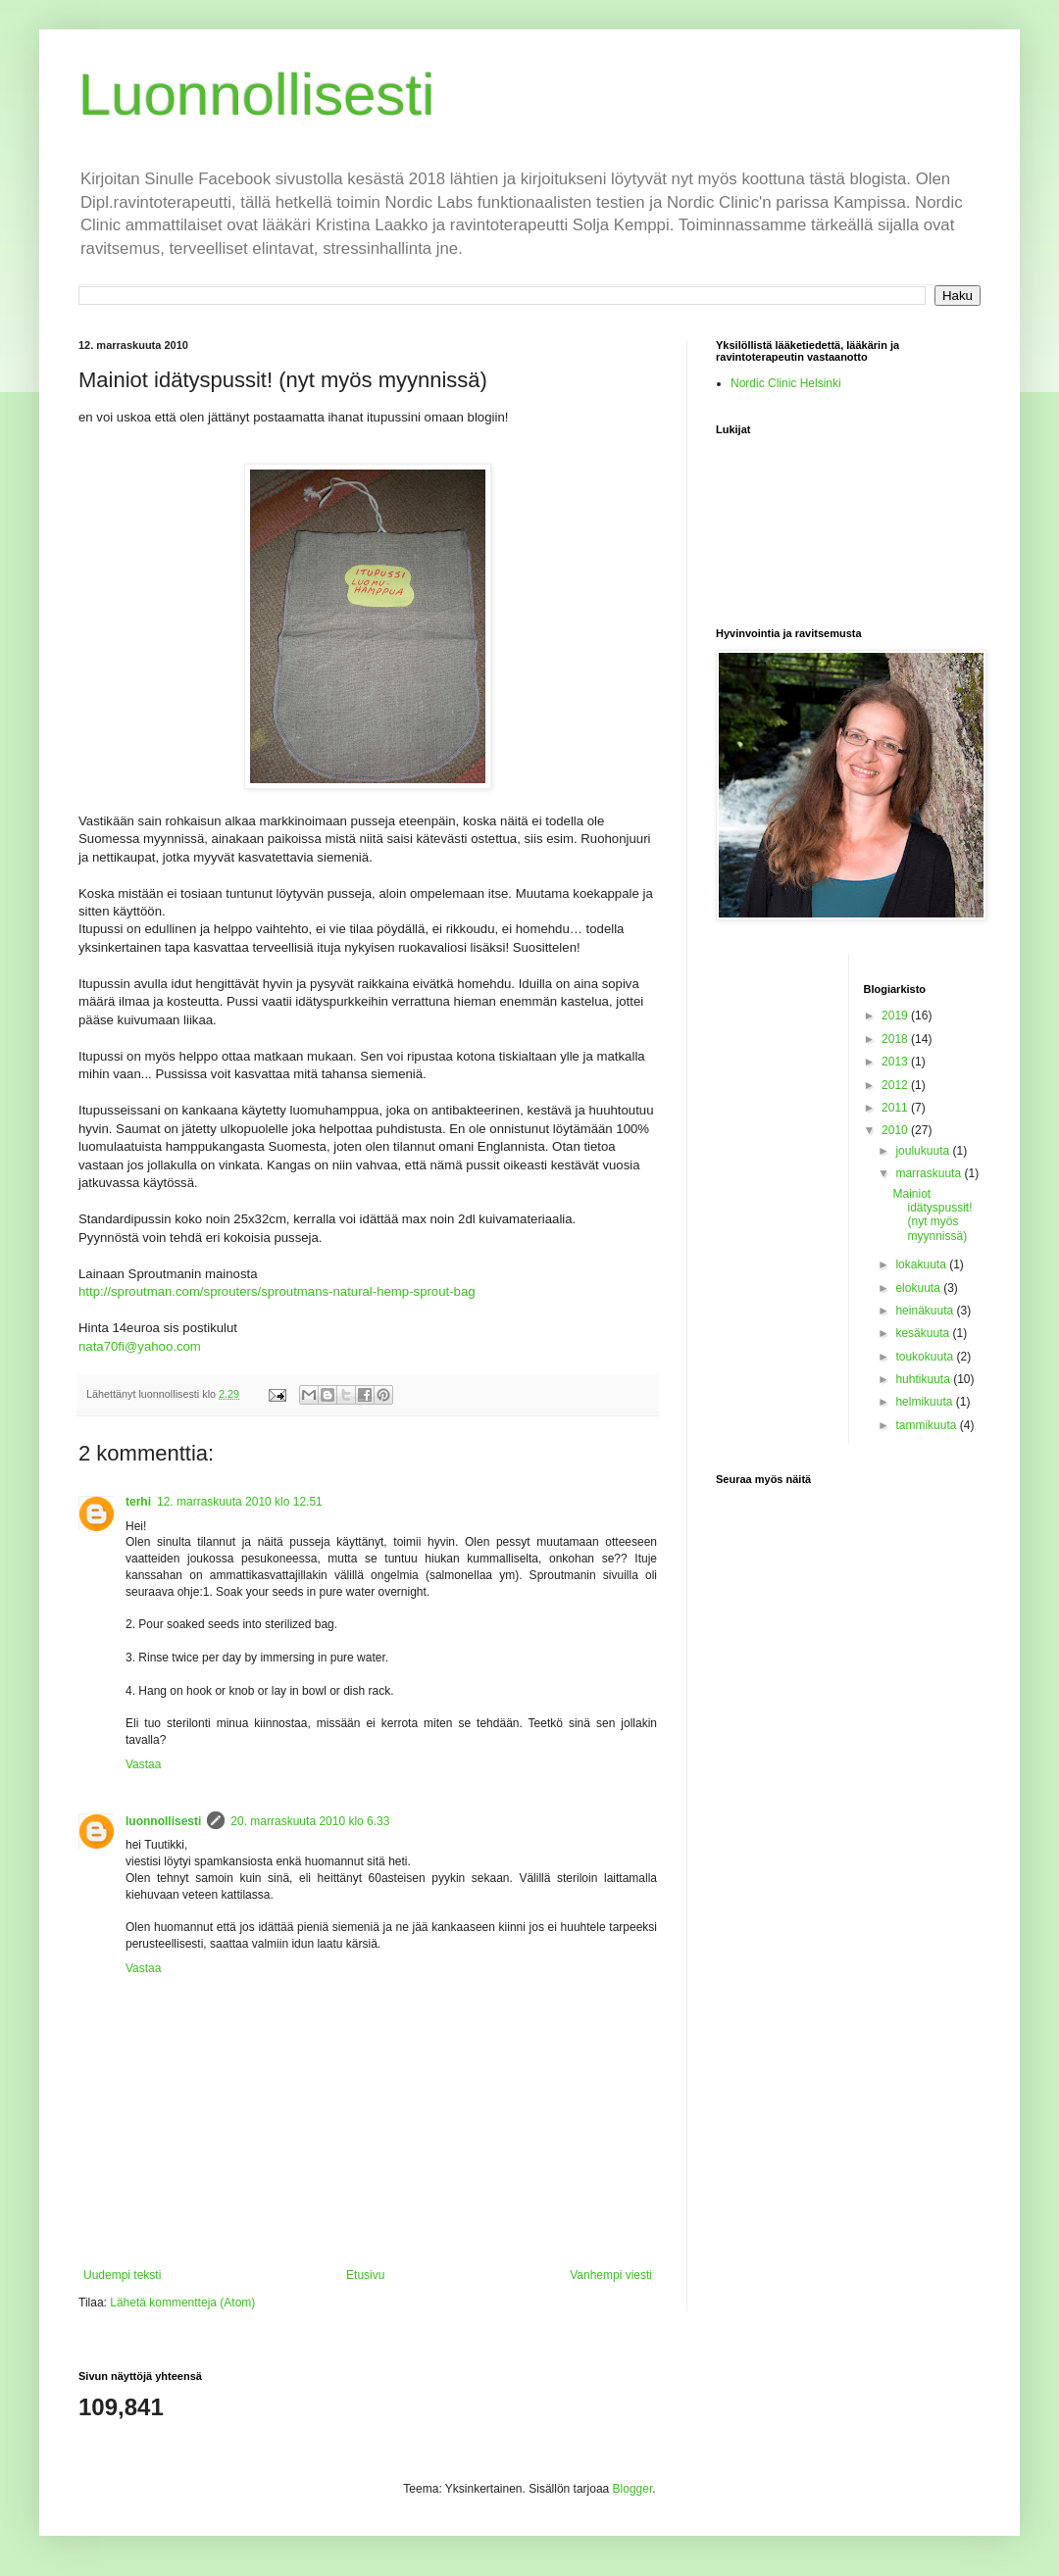  Describe the element at coordinates (163, 1821) in the screenshot. I see `luonnollisesti` at that location.